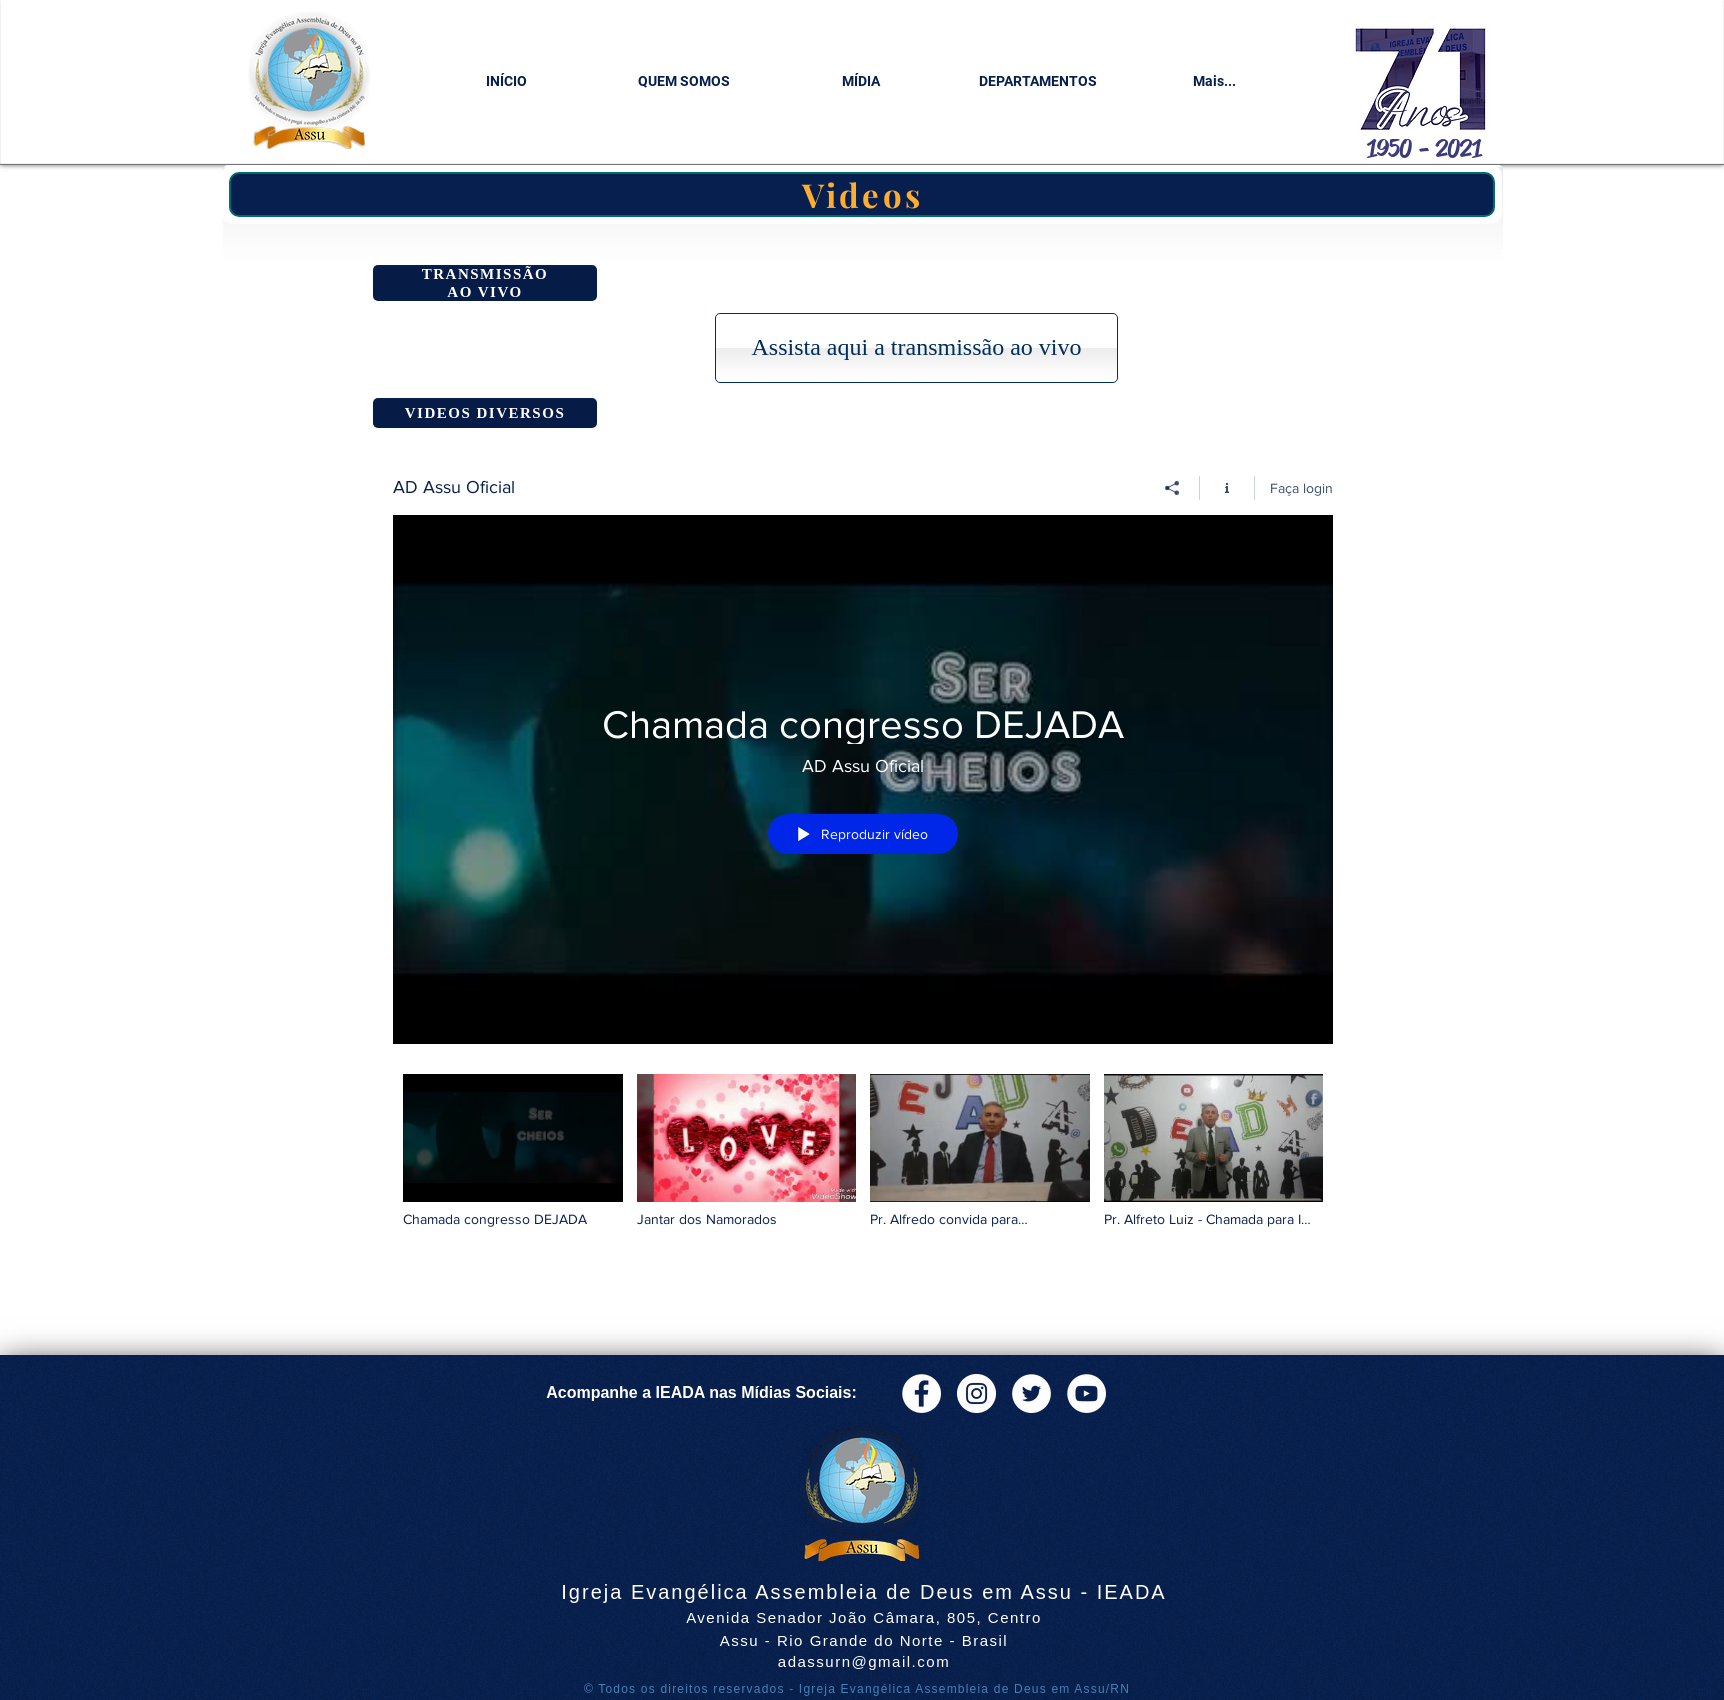 The height and width of the screenshot is (1700, 1724). I want to click on [Compartilhar], so click(1172, 488).